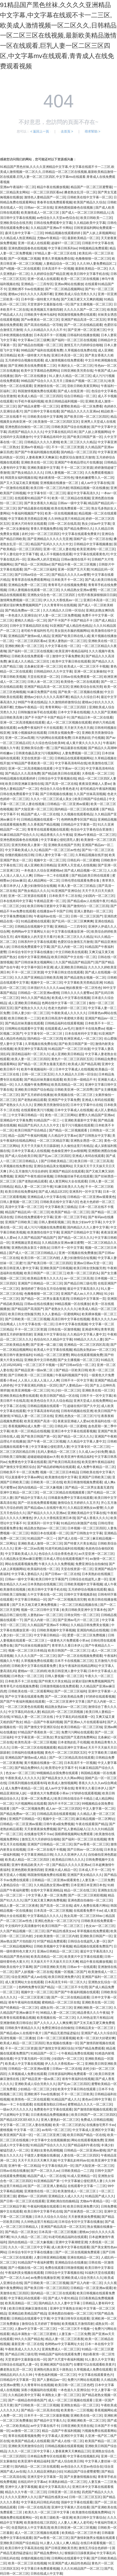 Image resolution: width=117 pixels, height=2576 pixels. What do you see at coordinates (68, 1640) in the screenshot?
I see `一级黄色大片免费观看小草av` at bounding box center [68, 1640].